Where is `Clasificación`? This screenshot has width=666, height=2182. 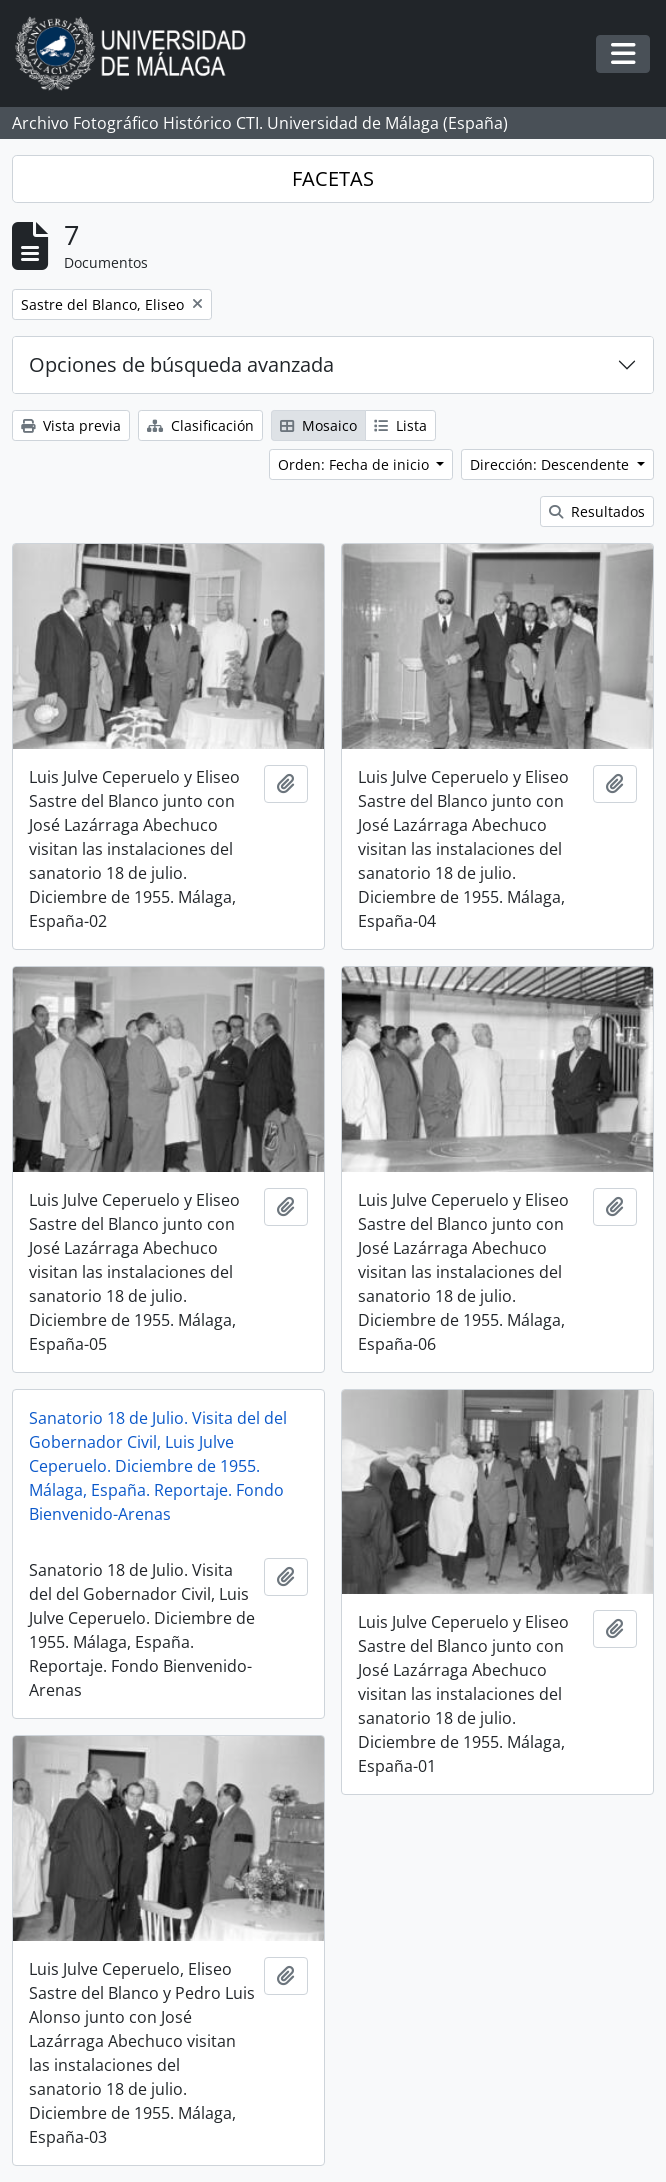 Clasificación is located at coordinates (200, 425).